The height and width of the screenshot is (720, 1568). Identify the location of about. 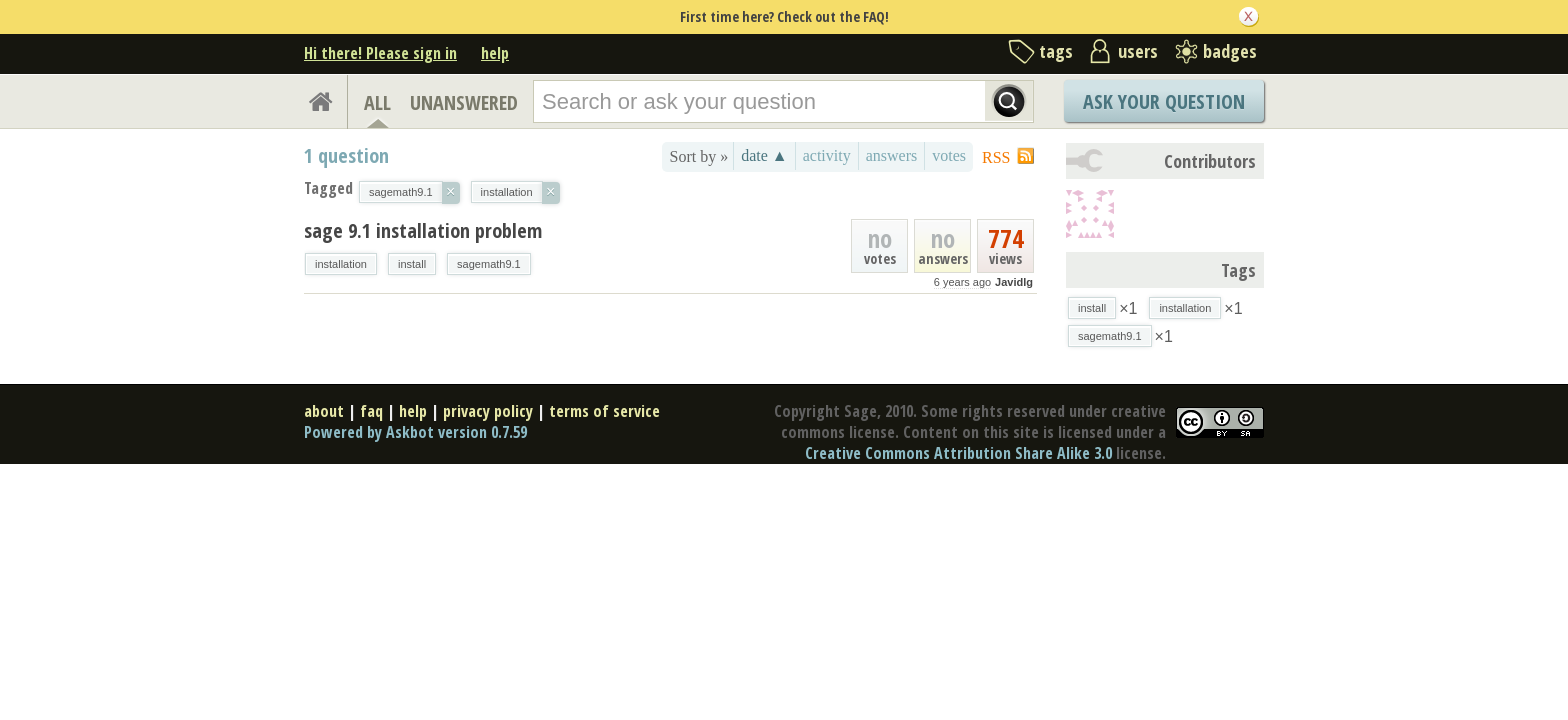
(324, 411).